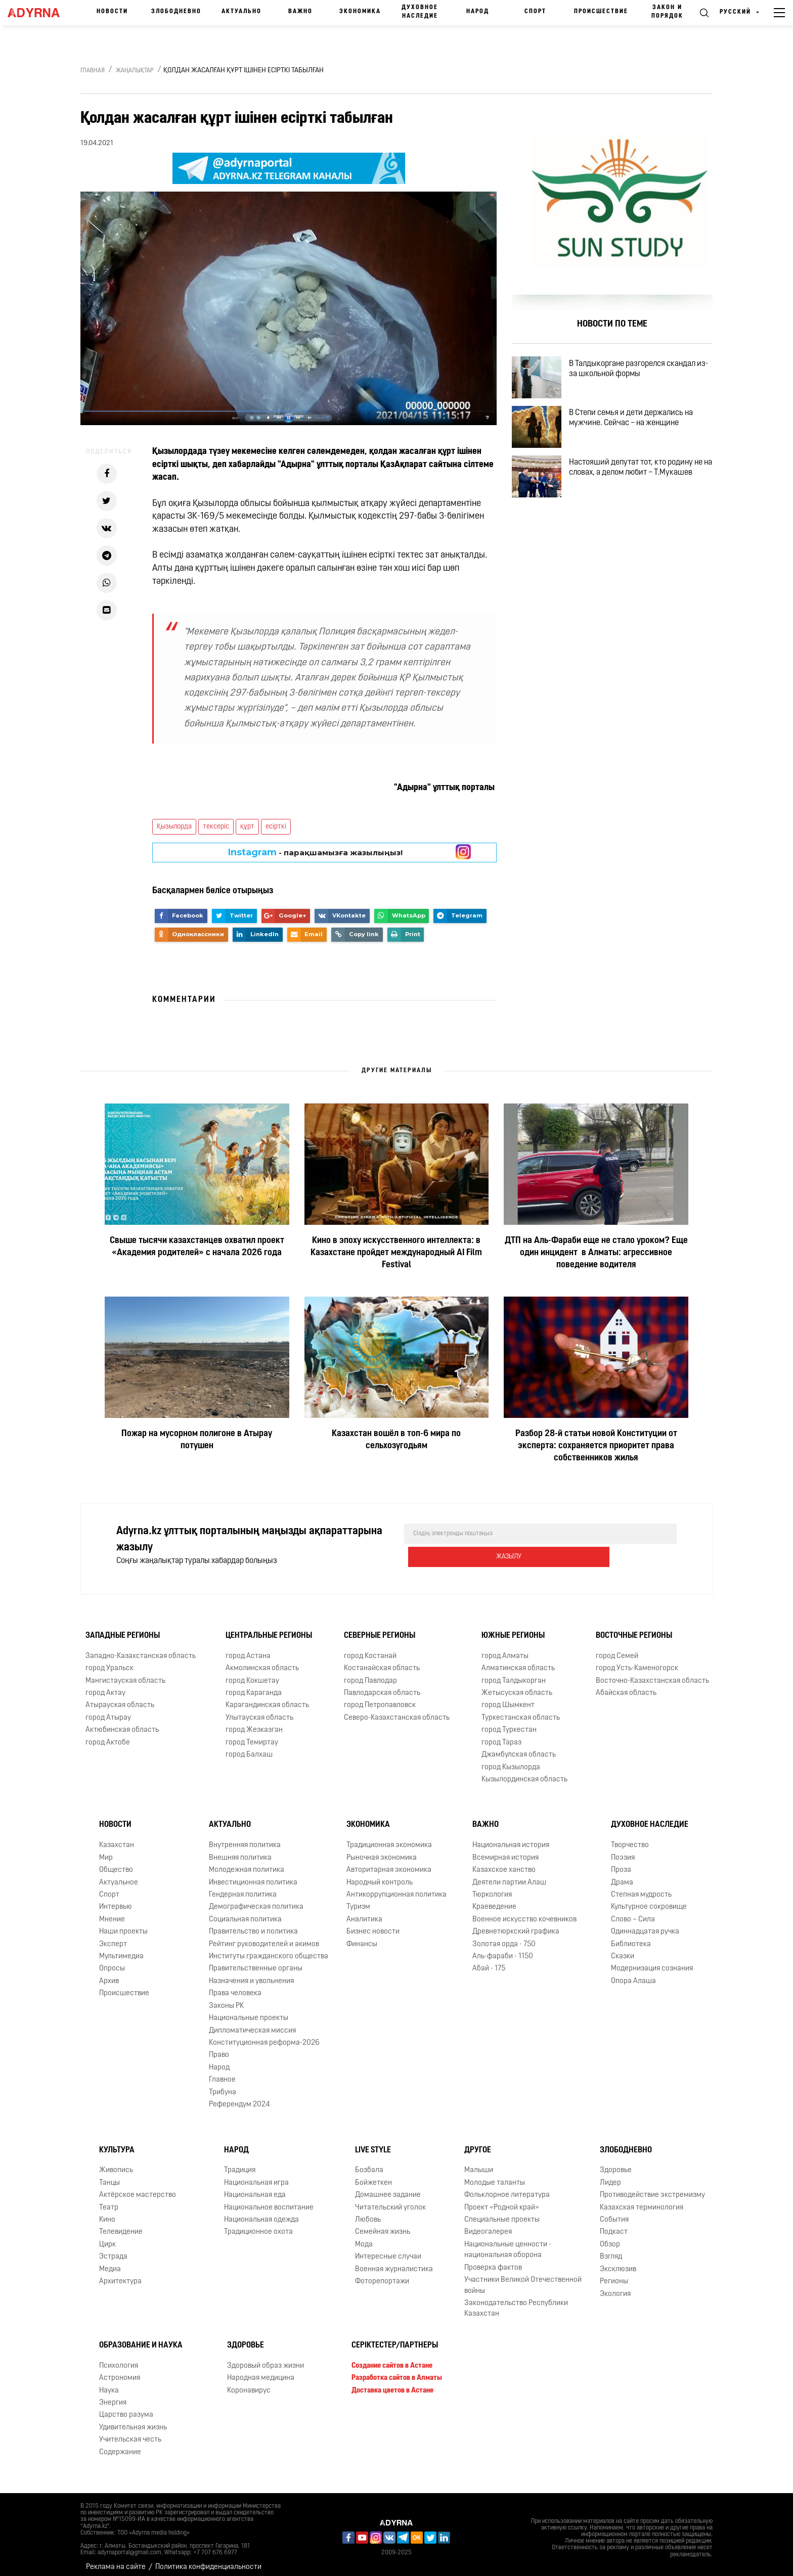 The image size is (793, 2576). Describe the element at coordinates (516, 2301) in the screenshot. I see `Законодательство Республики Казахстан` at that location.